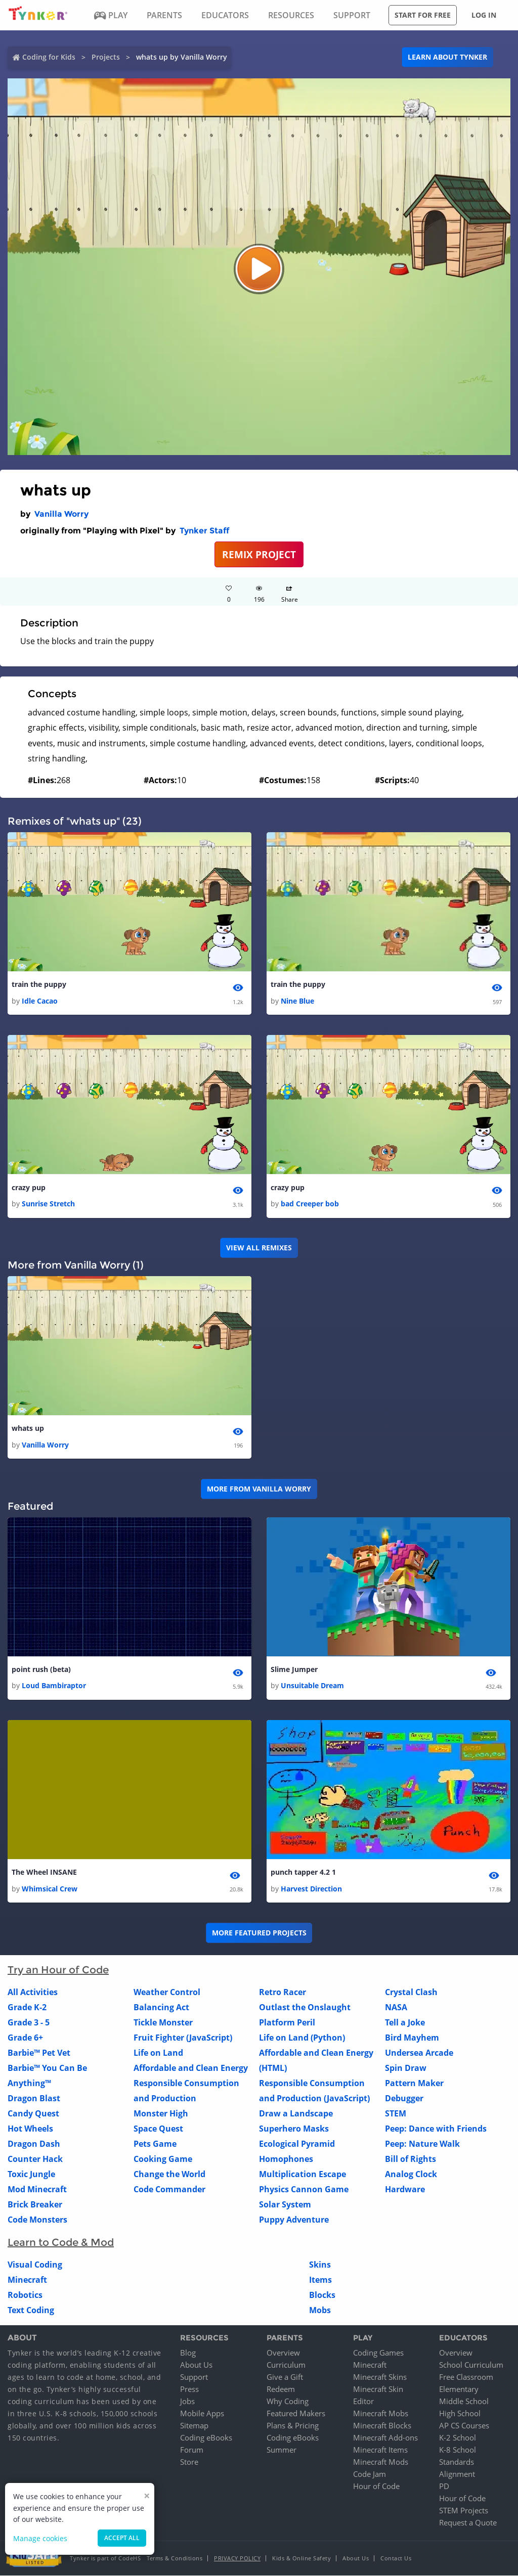 This screenshot has width=518, height=2576. What do you see at coordinates (106, 57) in the screenshot?
I see `Projects` at bounding box center [106, 57].